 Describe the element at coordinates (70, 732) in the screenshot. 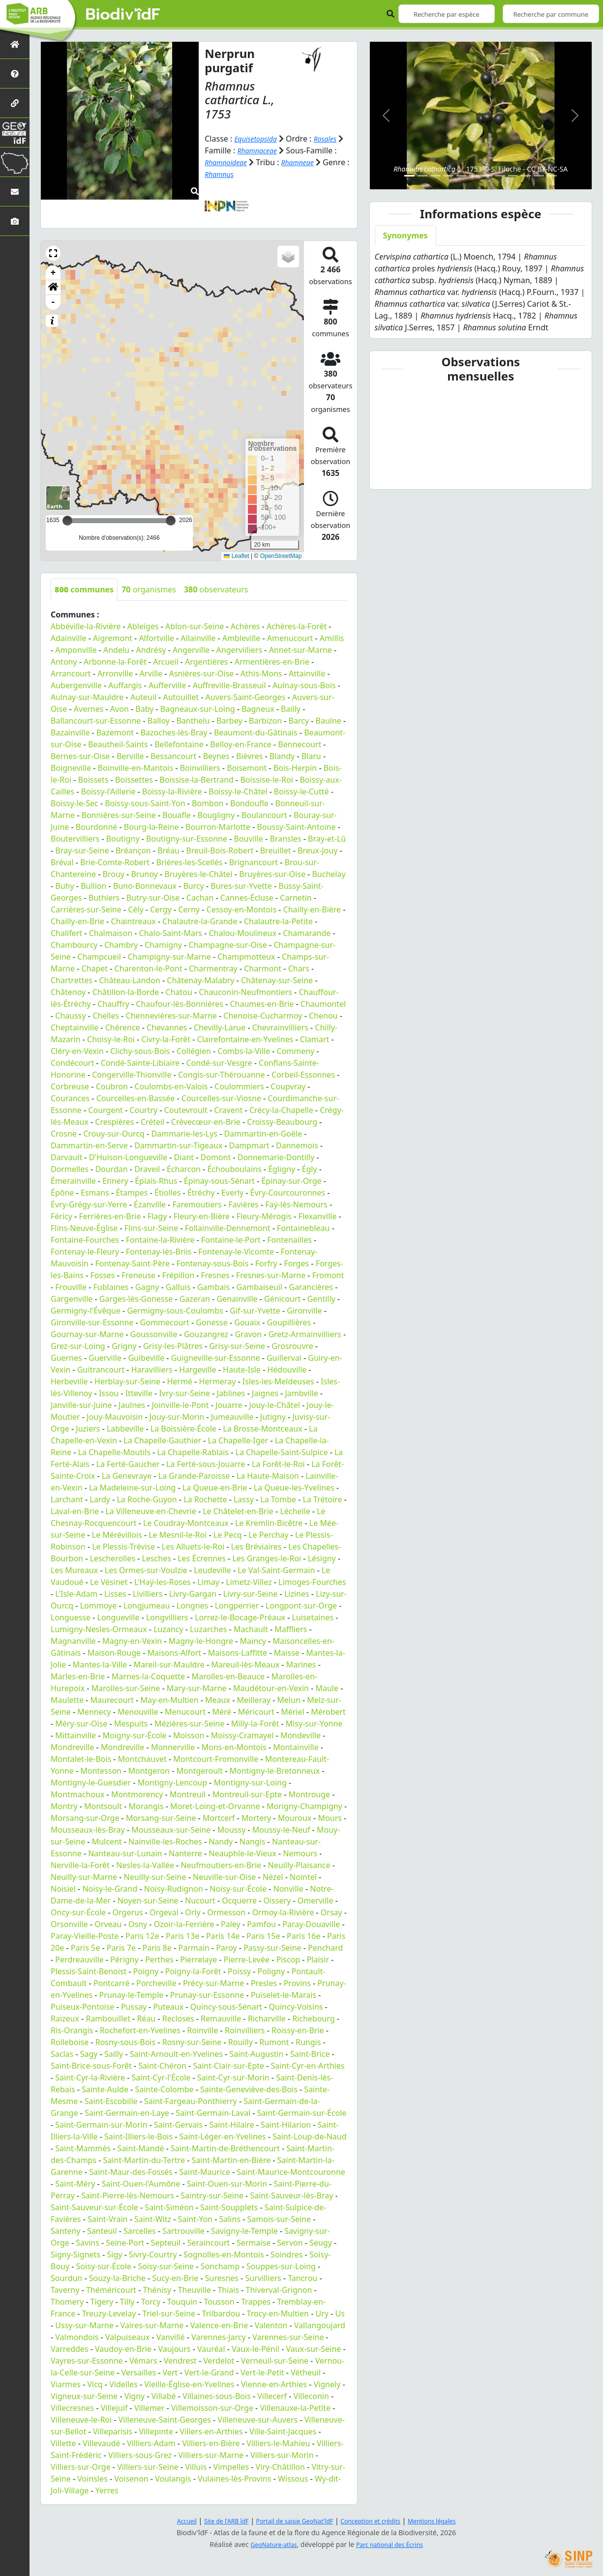

I see `Bazainville` at that location.